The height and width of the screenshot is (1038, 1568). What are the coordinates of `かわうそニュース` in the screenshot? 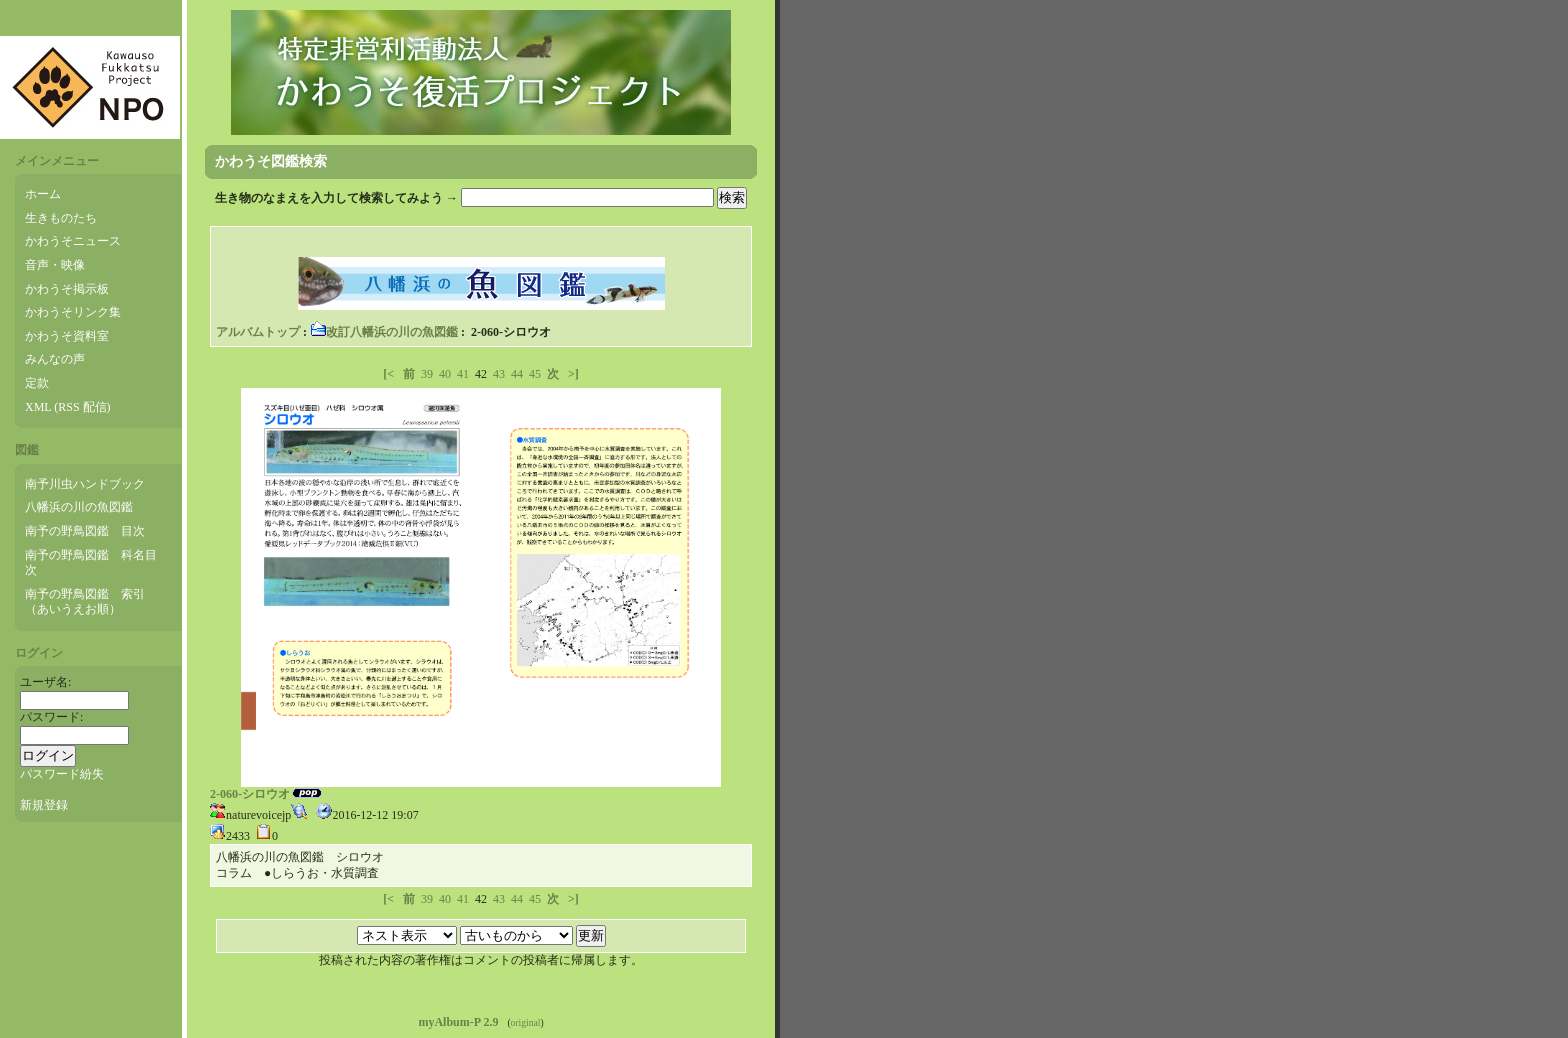 It's located at (73, 241).